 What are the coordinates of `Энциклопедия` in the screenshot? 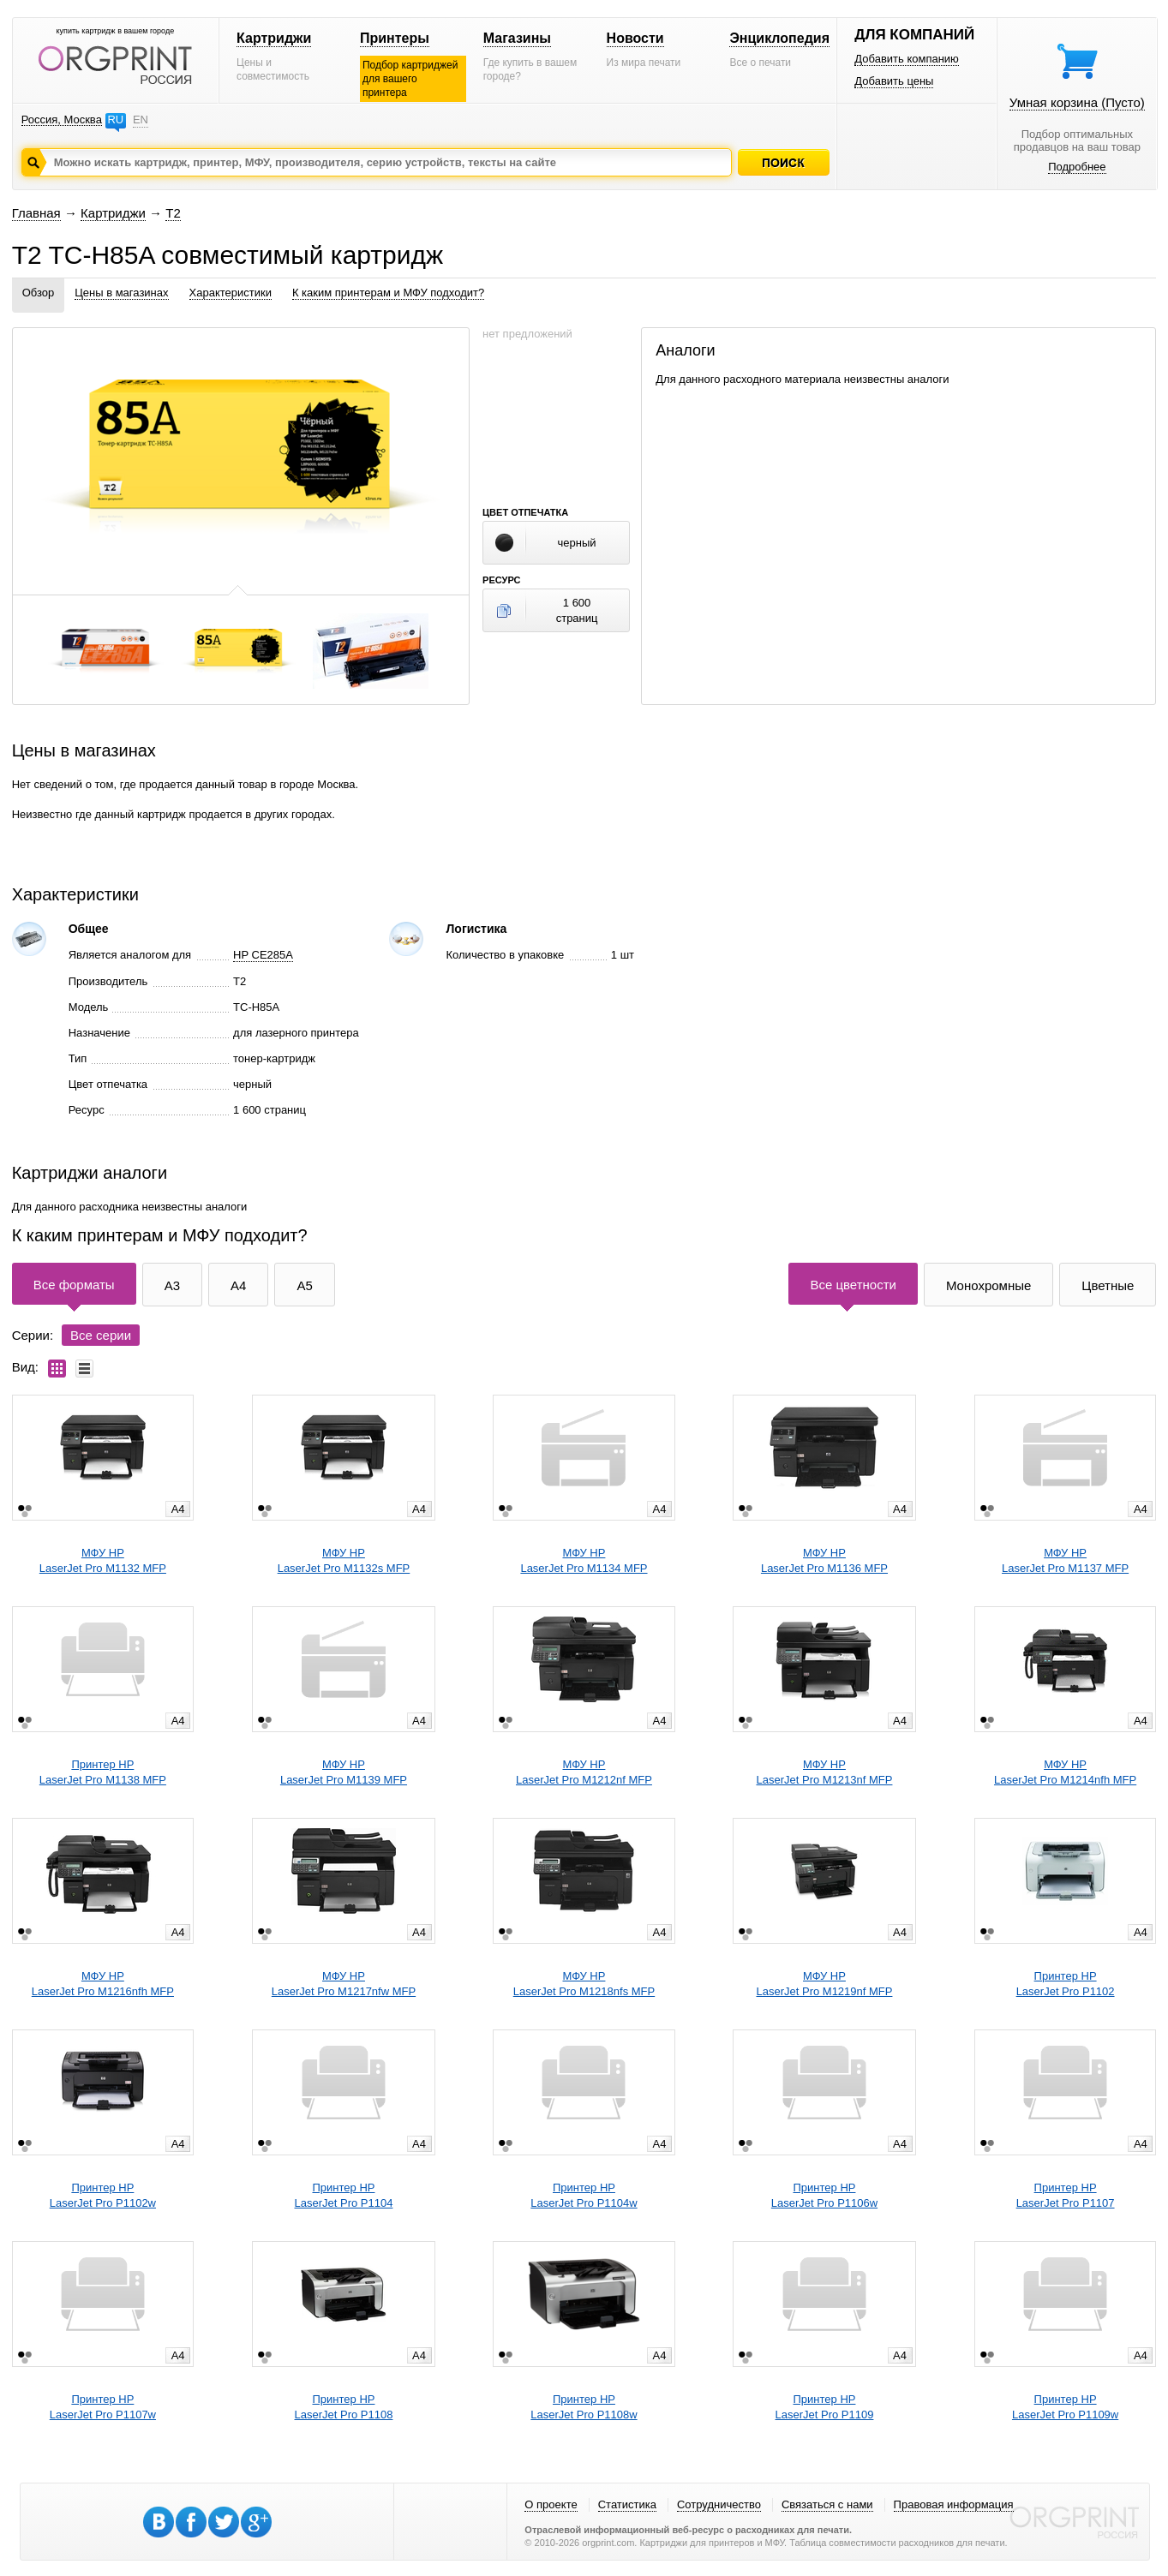 It's located at (779, 38).